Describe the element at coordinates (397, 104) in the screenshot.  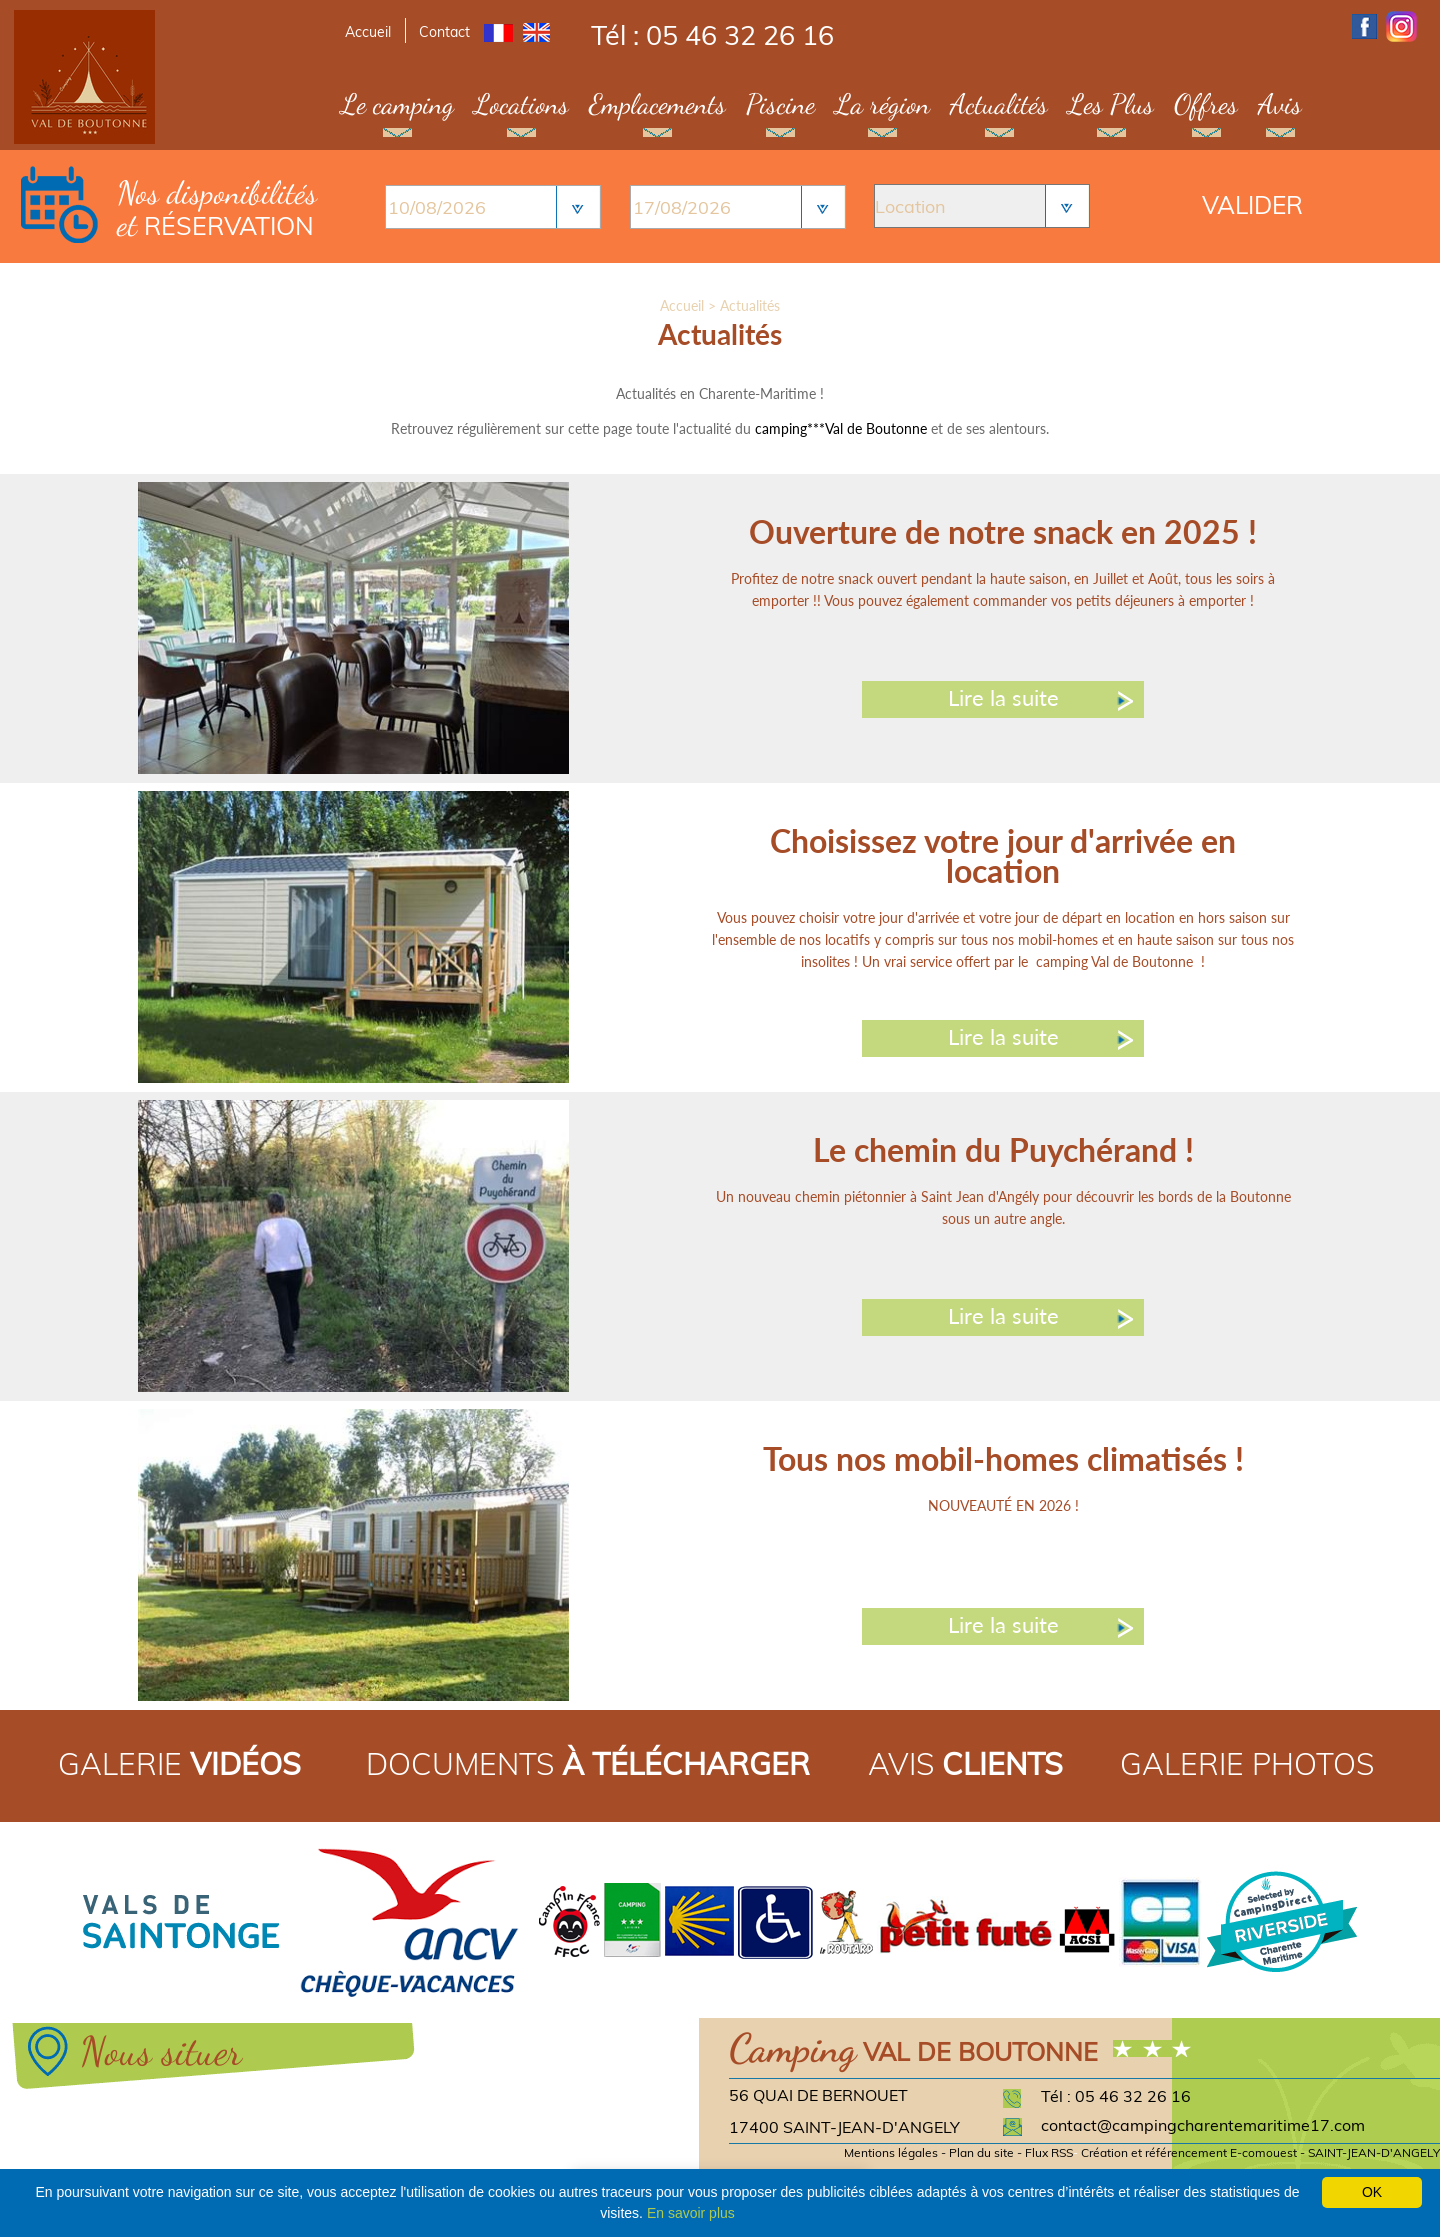
I see `Le camping` at that location.